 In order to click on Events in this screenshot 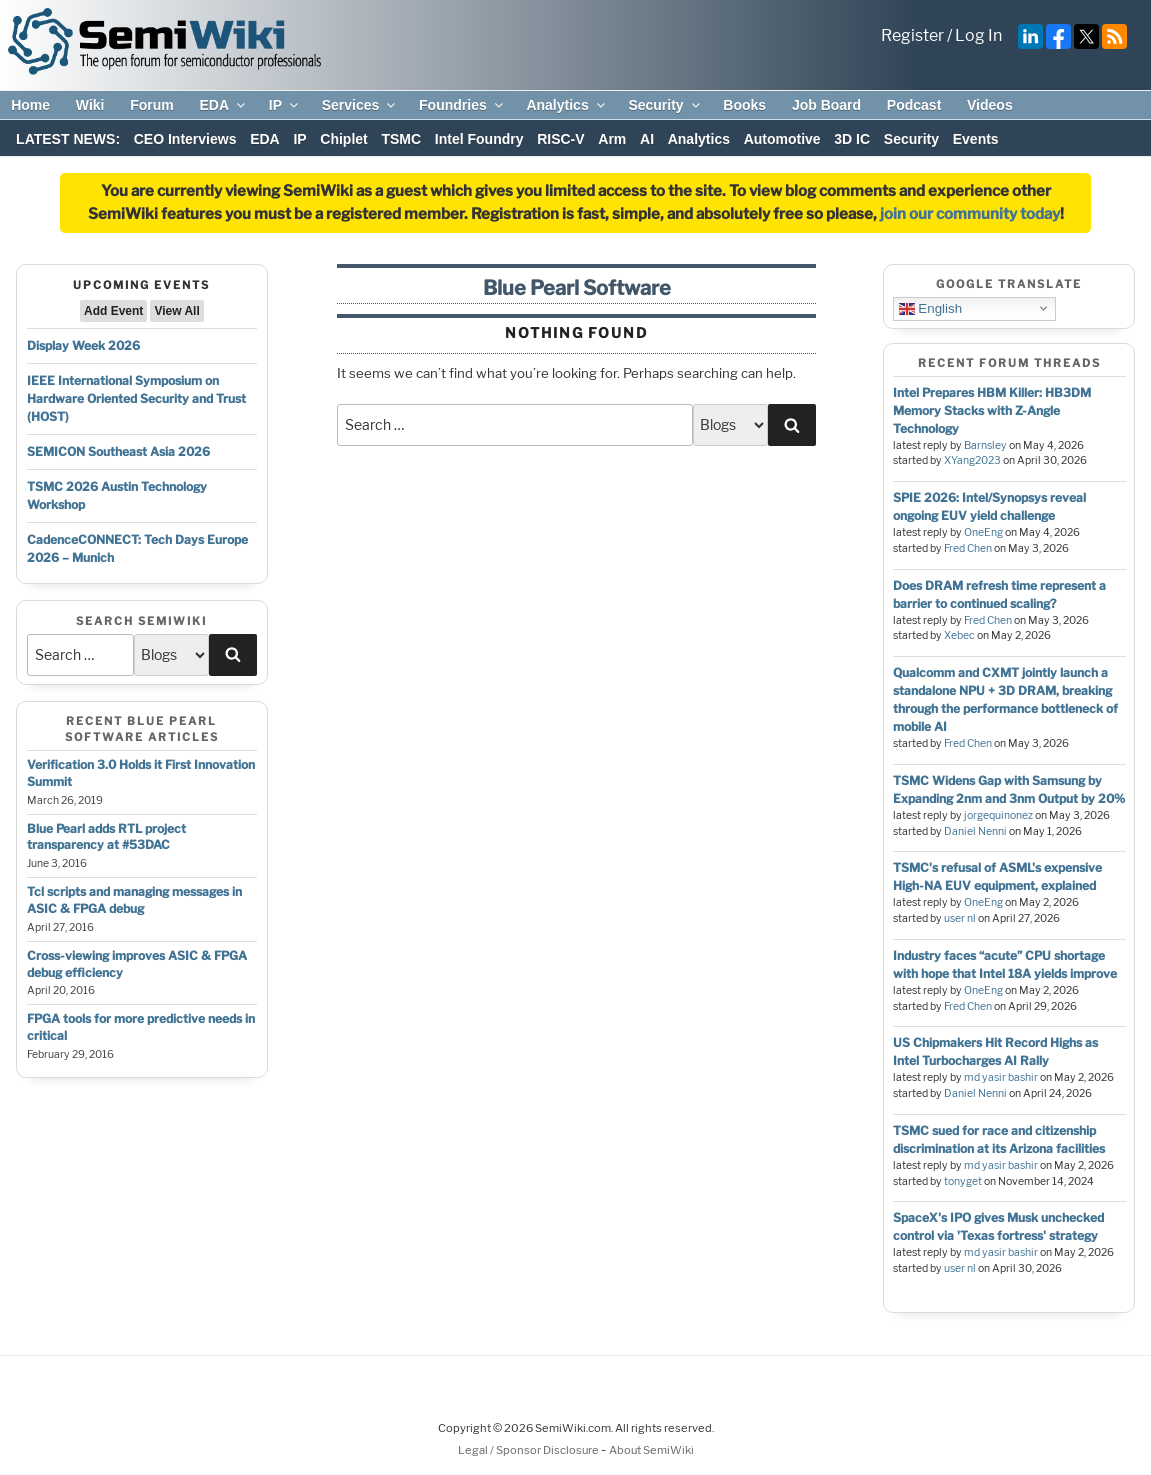, I will do `click(976, 139)`.